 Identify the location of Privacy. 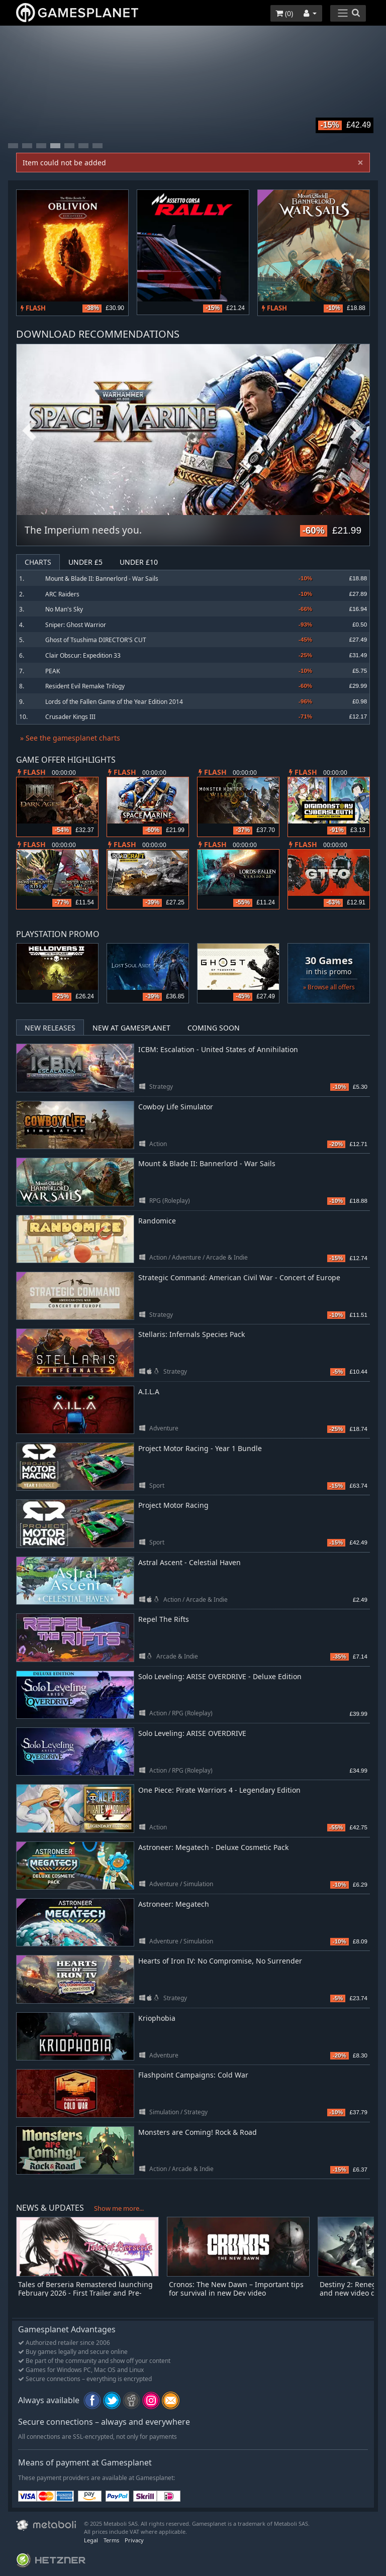
(134, 2540).